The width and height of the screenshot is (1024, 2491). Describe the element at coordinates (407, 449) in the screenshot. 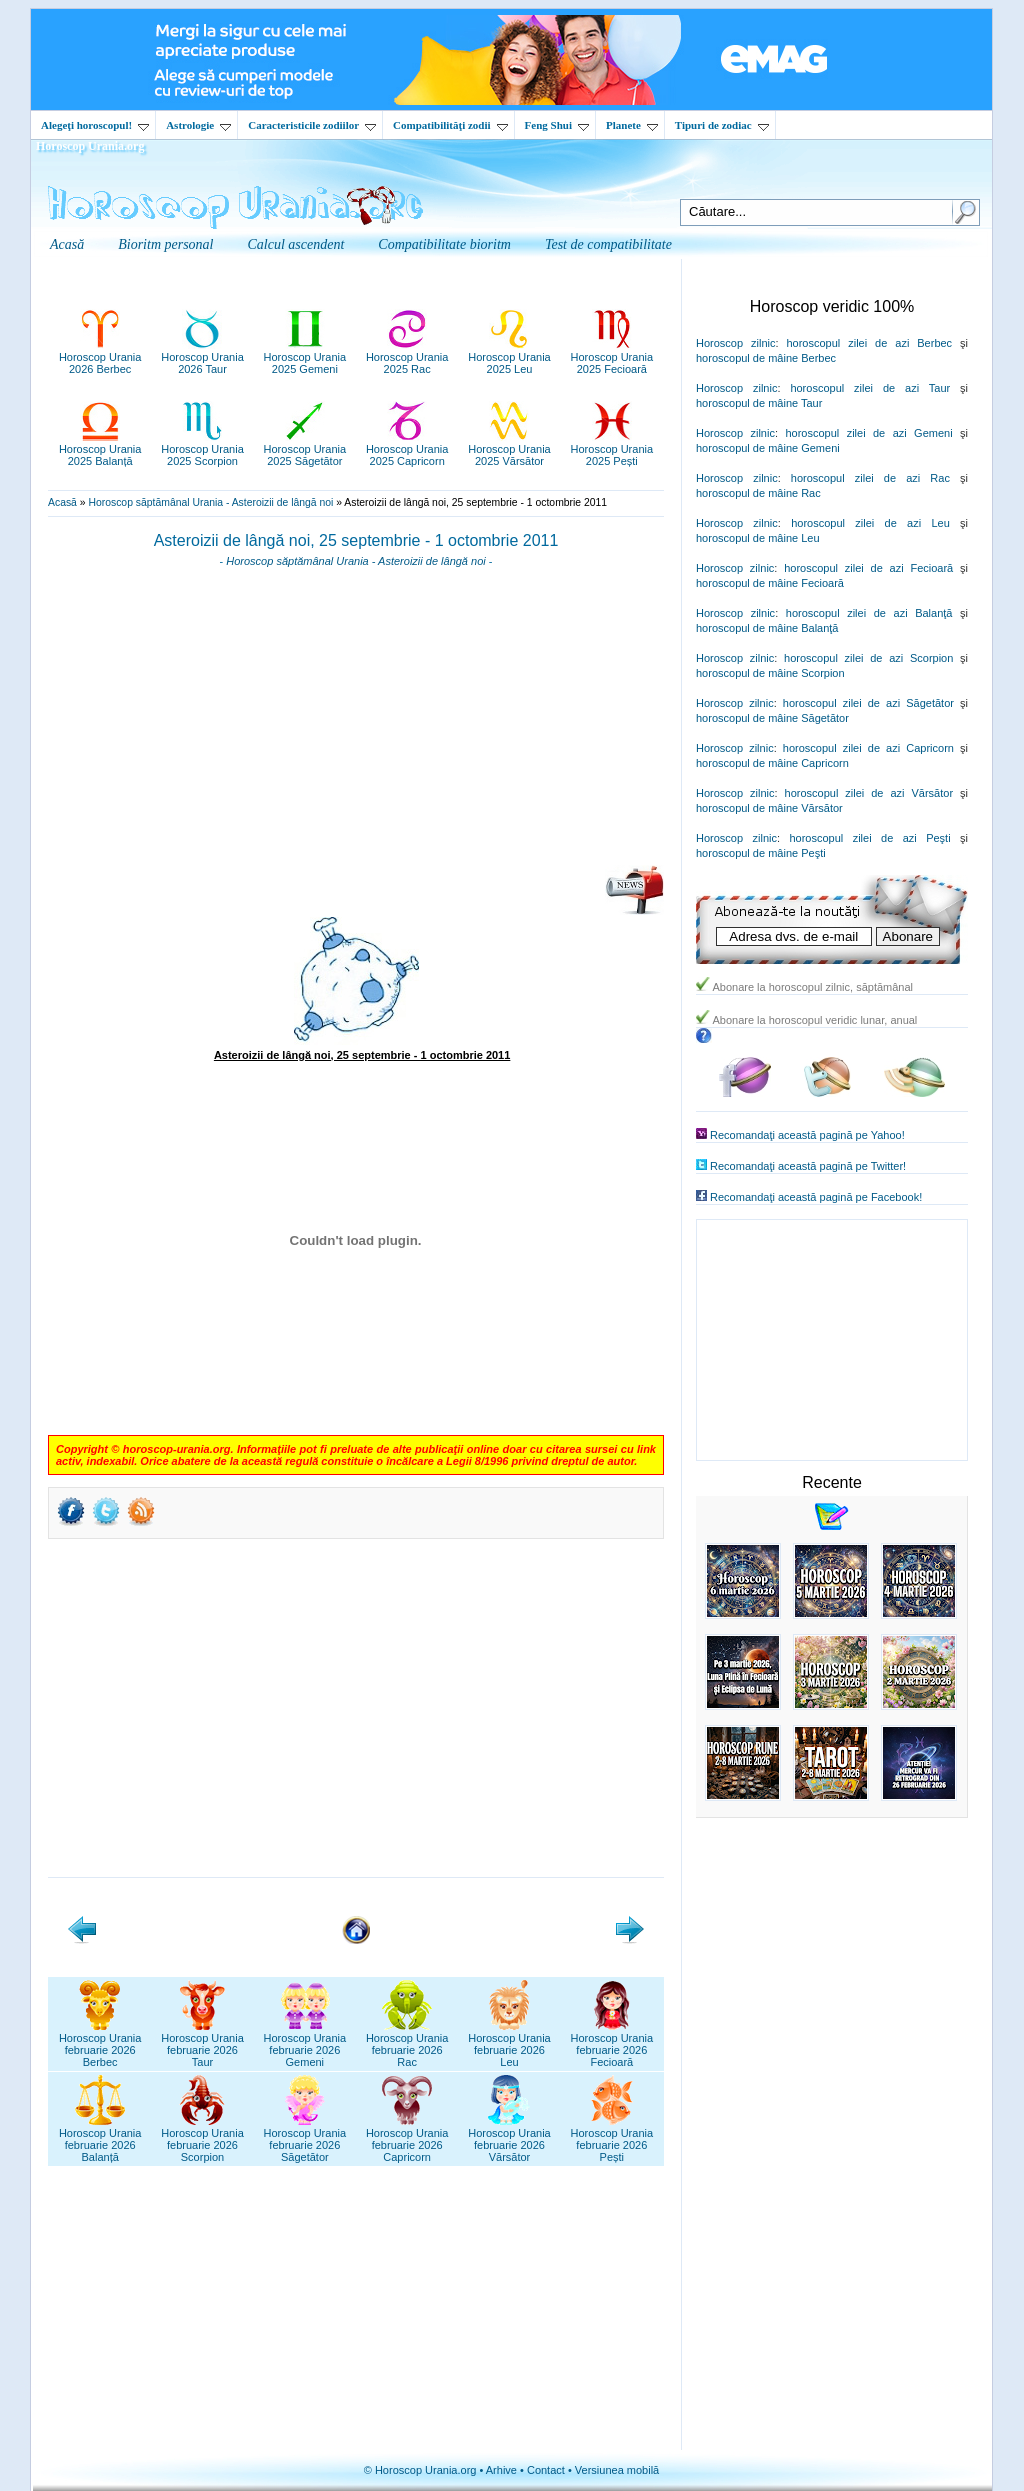

I see `Horoscop Urania2025 Capricorn` at that location.